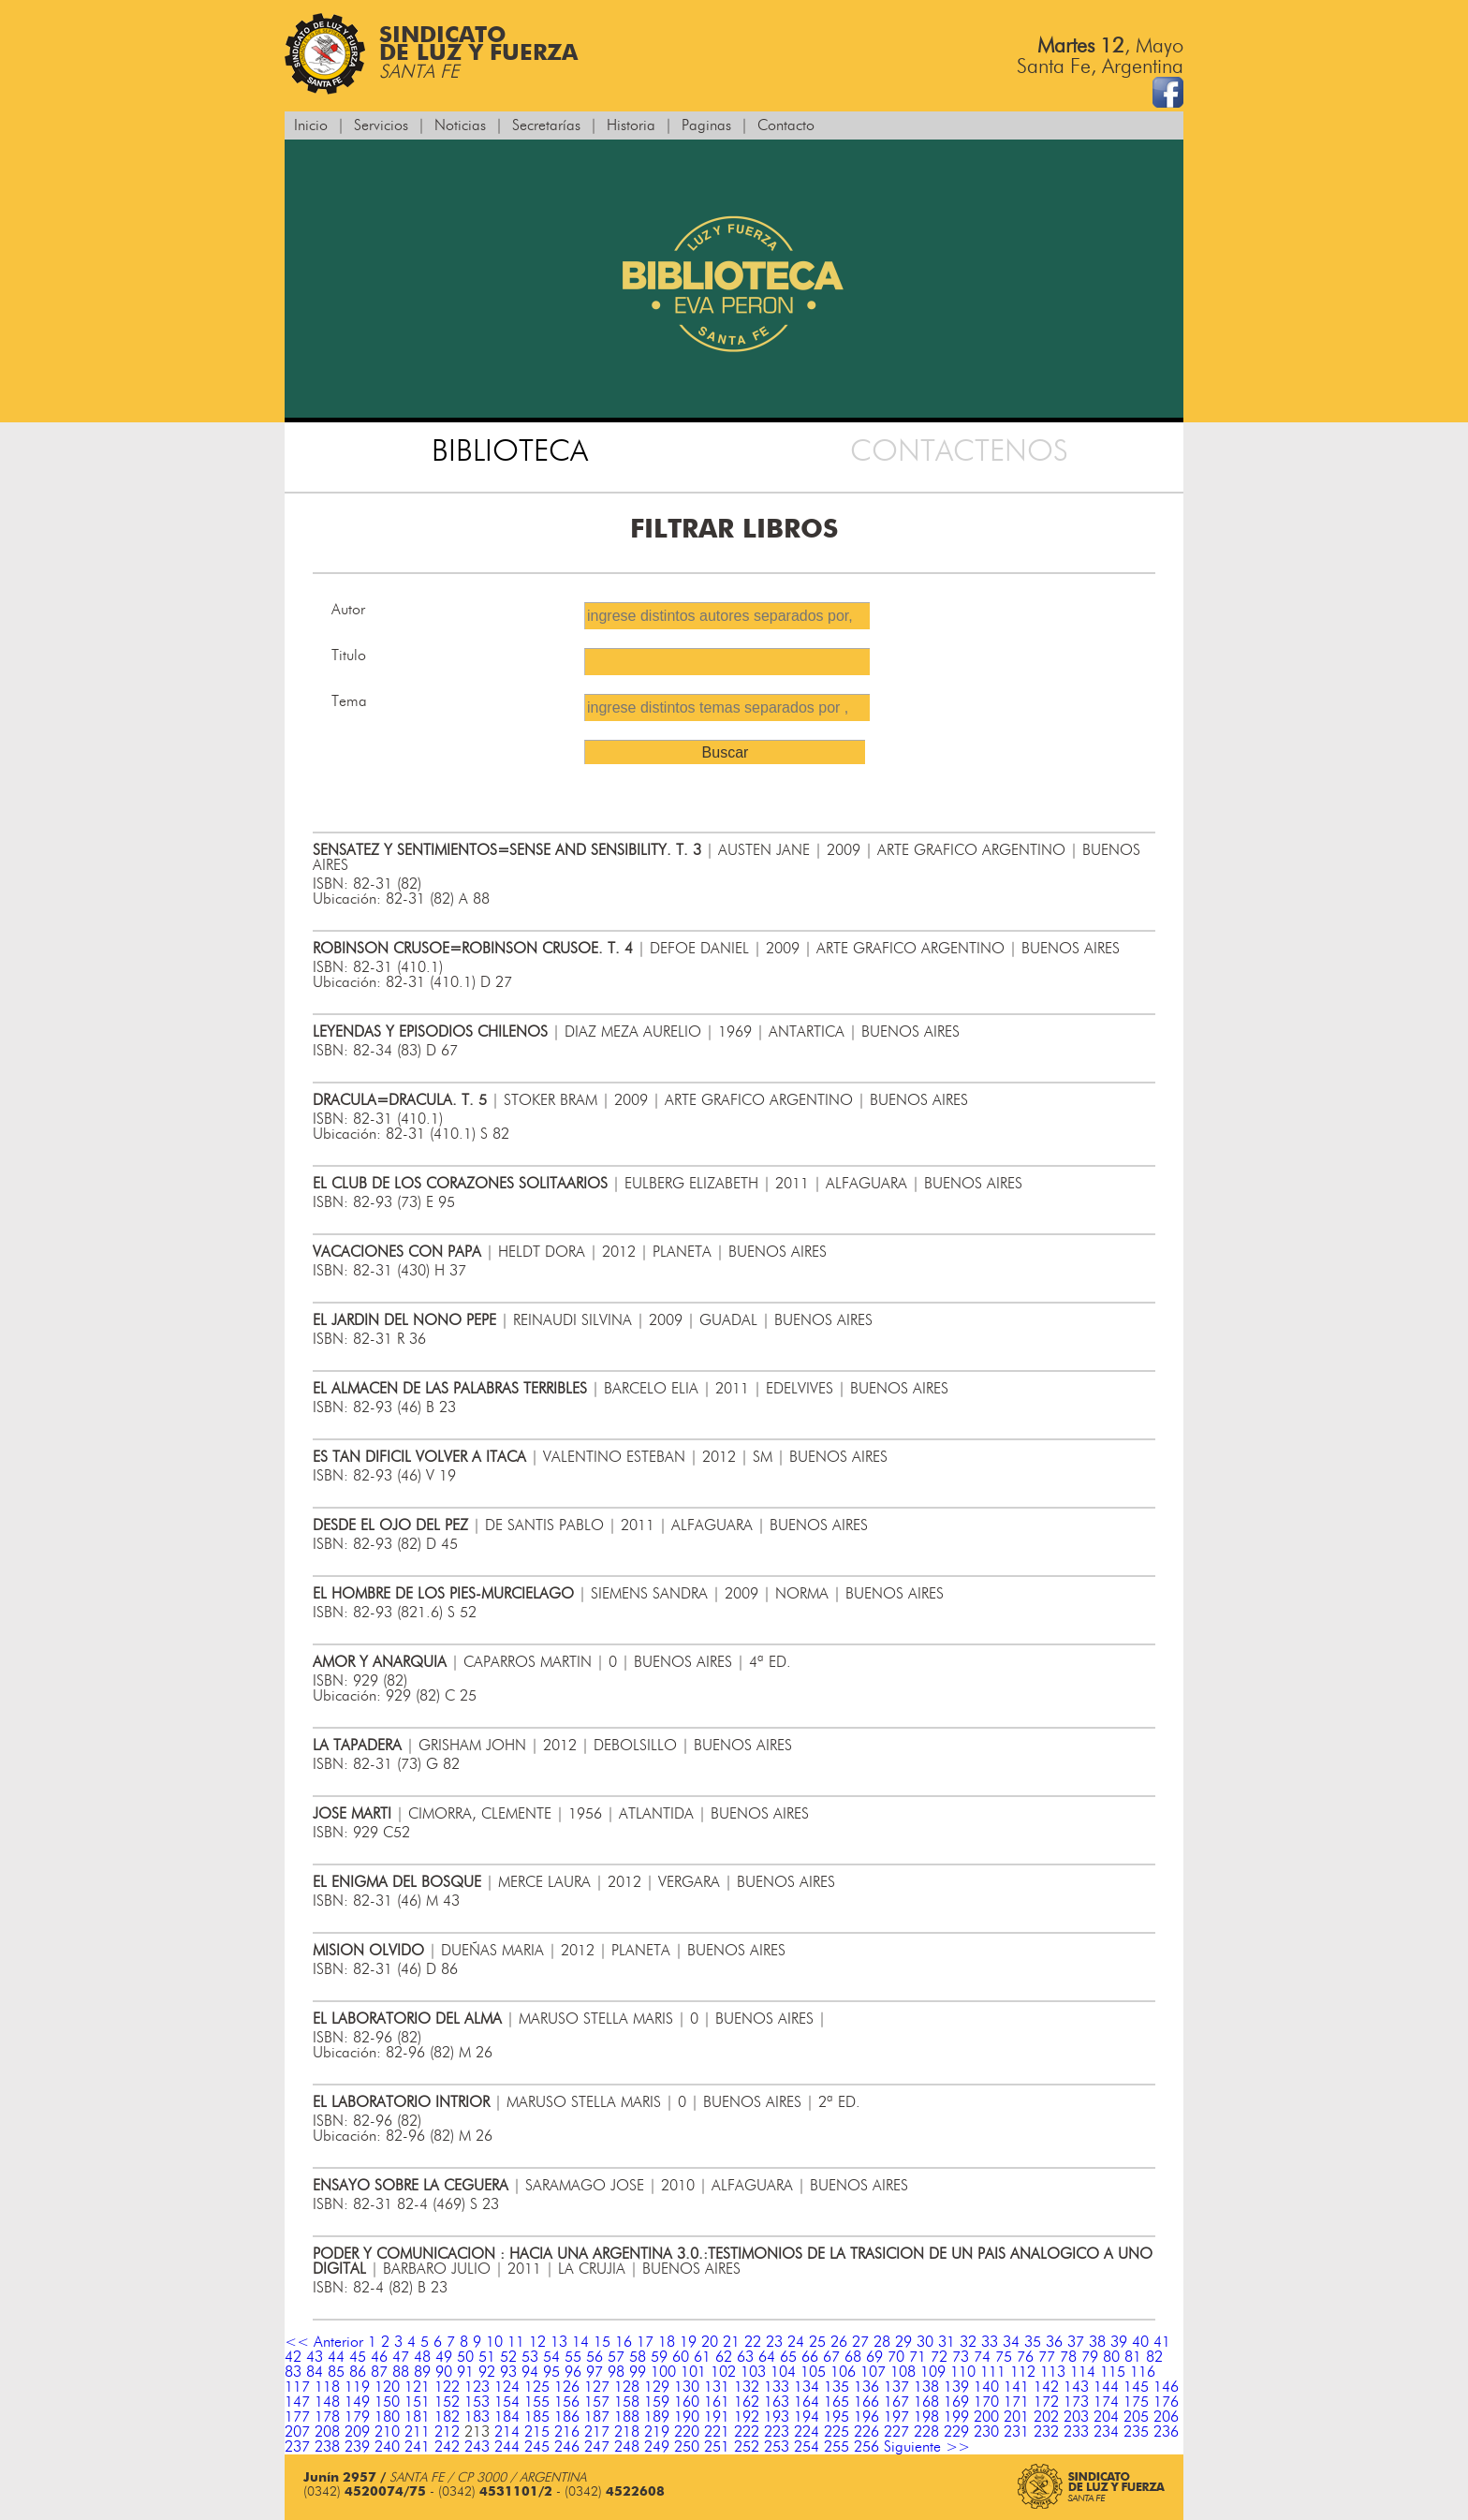 Image resolution: width=1468 pixels, height=2520 pixels. Describe the element at coordinates (558, 2342) in the screenshot. I see `13` at that location.